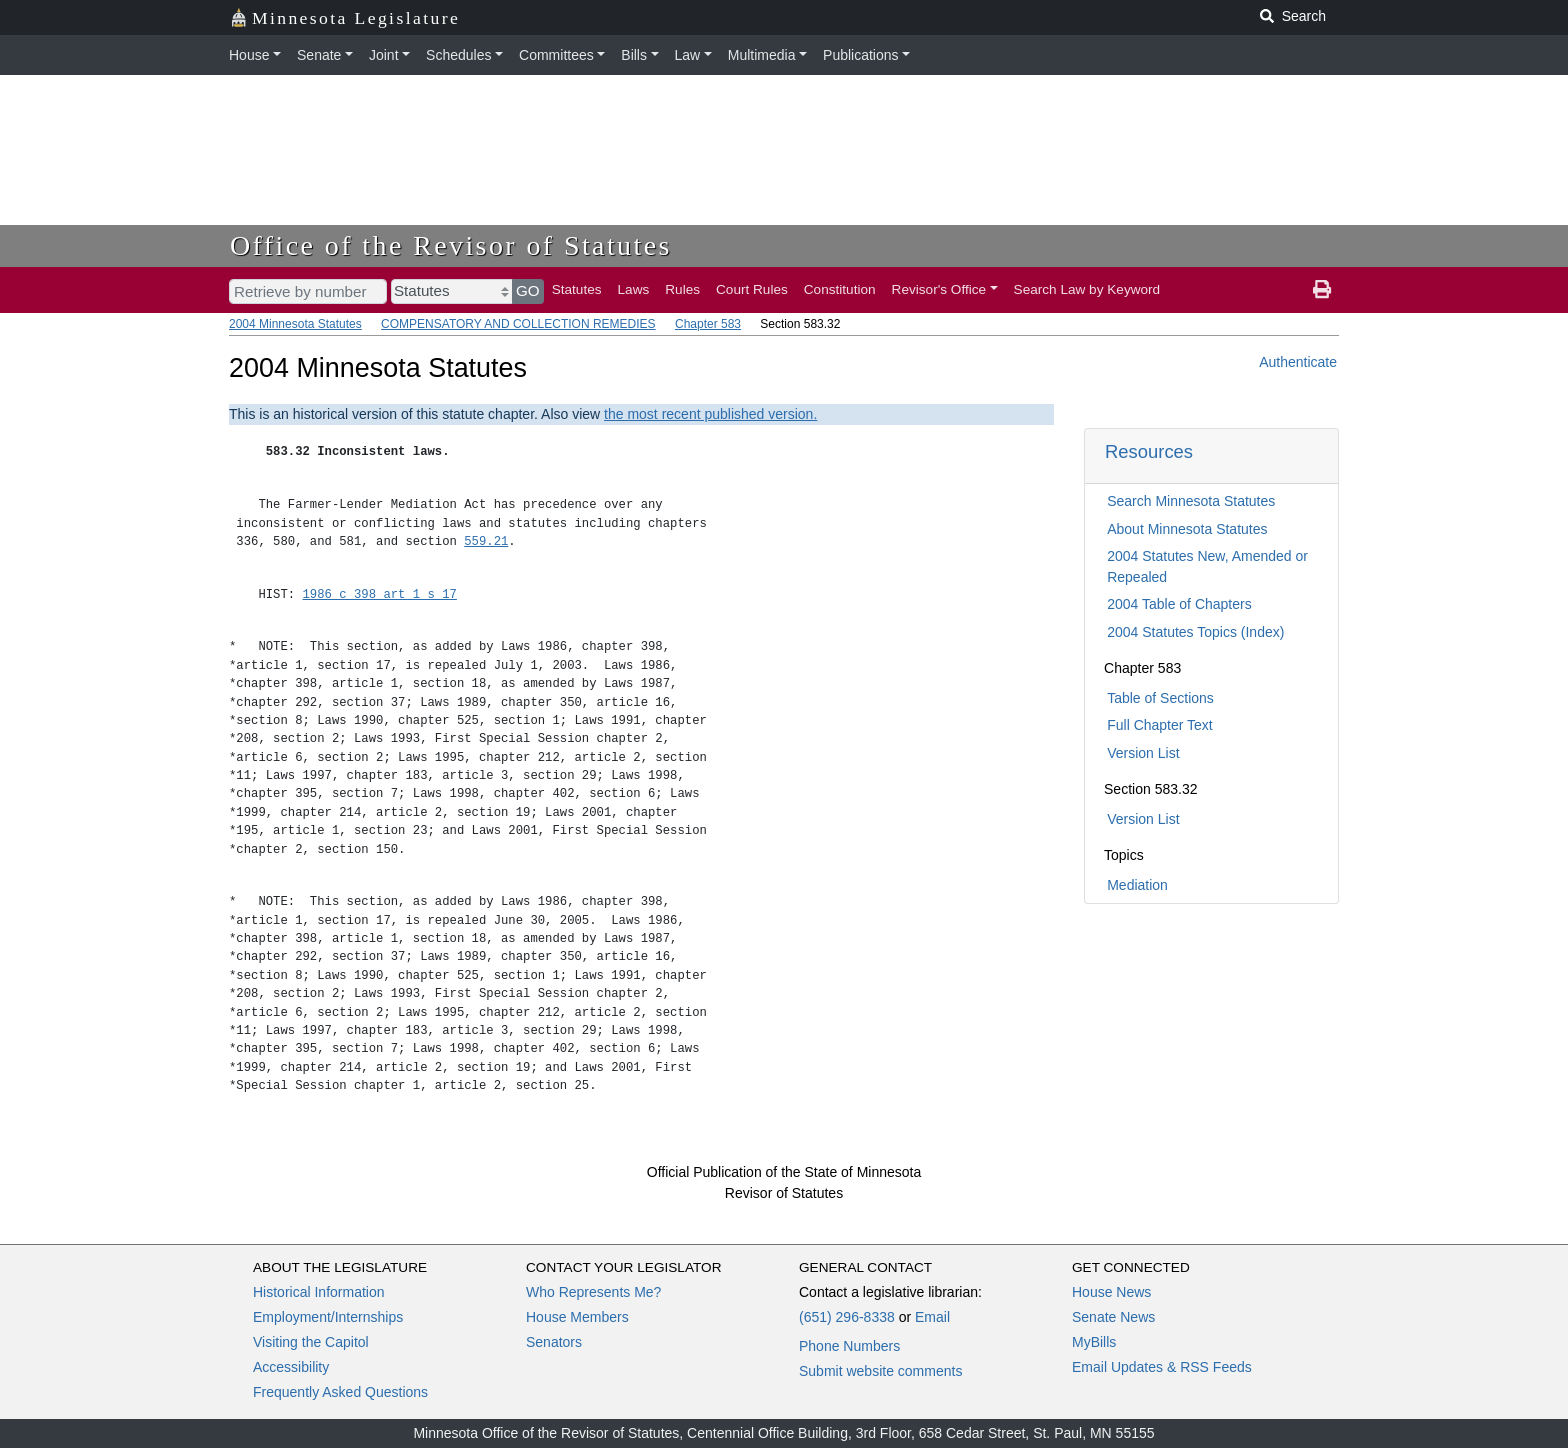  Describe the element at coordinates (1195, 632) in the screenshot. I see `2004 Statutes Topics (Index)` at that location.